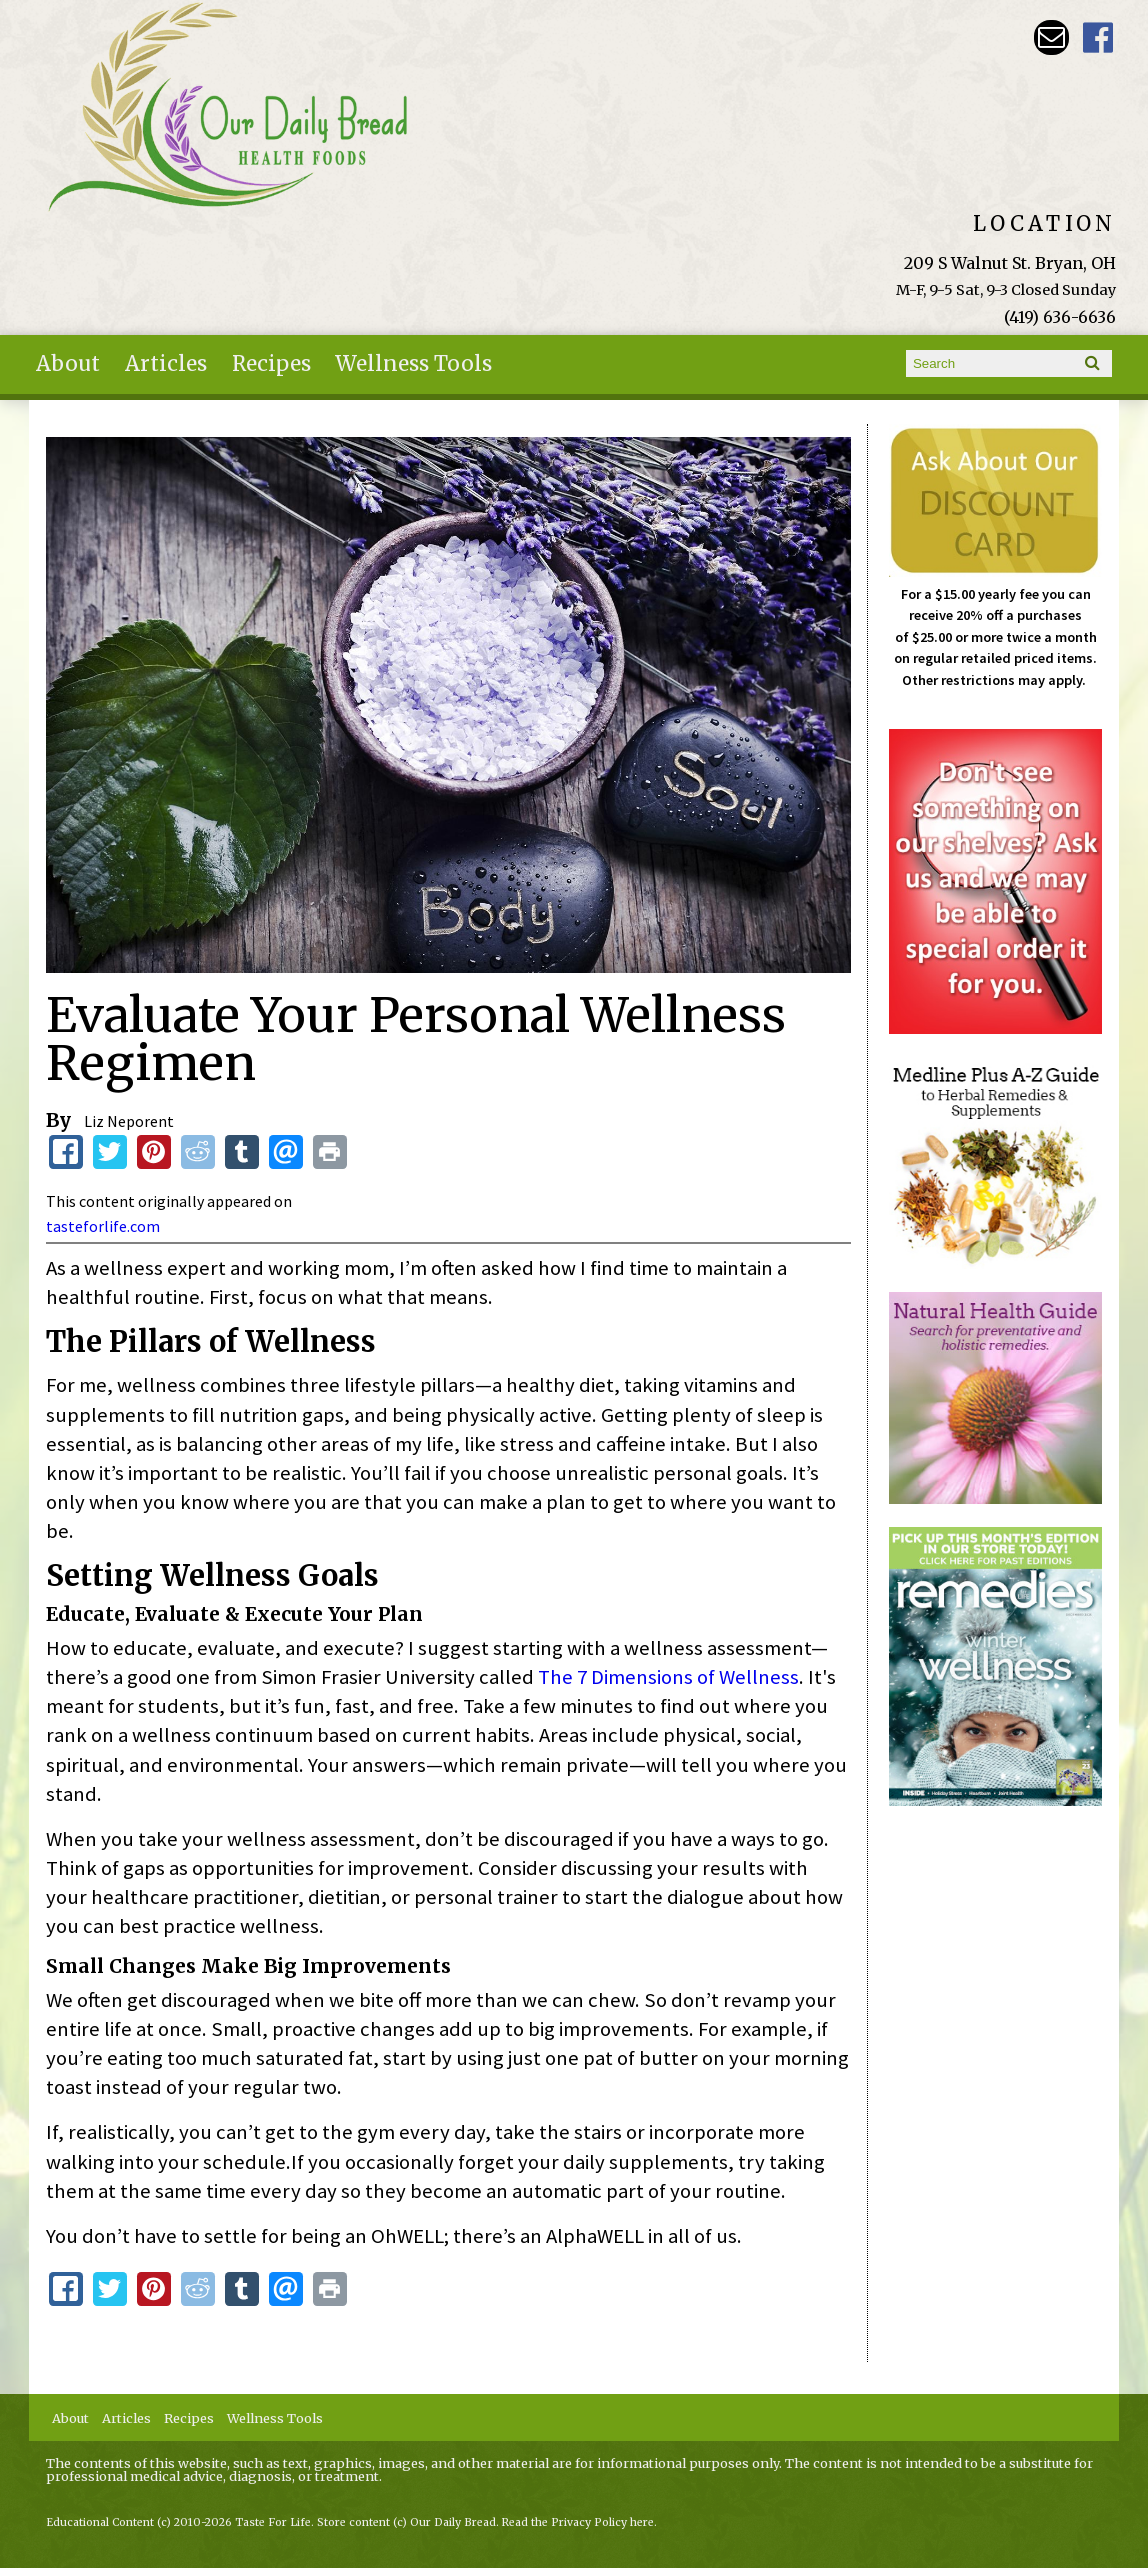 The width and height of the screenshot is (1148, 2568). Describe the element at coordinates (166, 364) in the screenshot. I see `Articles` at that location.